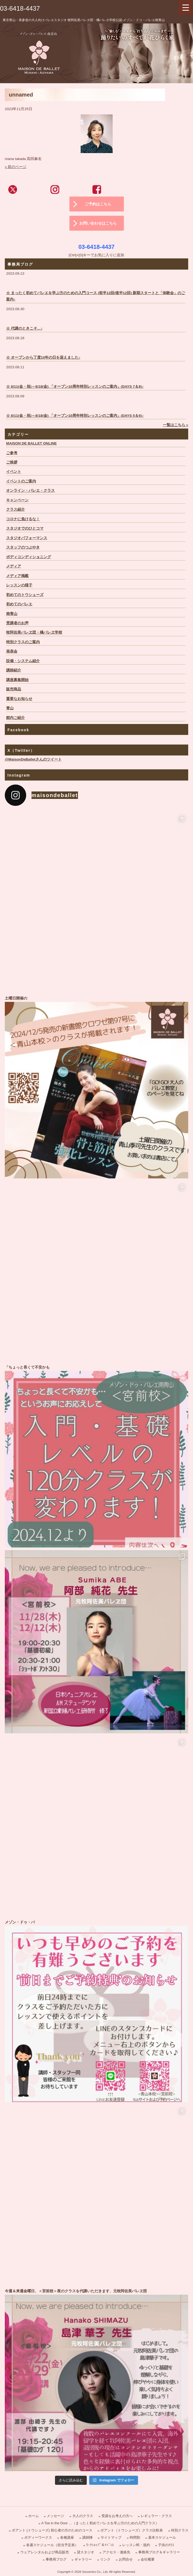  What do you see at coordinates (87, 2537) in the screenshot?
I see `講師陣` at bounding box center [87, 2537].